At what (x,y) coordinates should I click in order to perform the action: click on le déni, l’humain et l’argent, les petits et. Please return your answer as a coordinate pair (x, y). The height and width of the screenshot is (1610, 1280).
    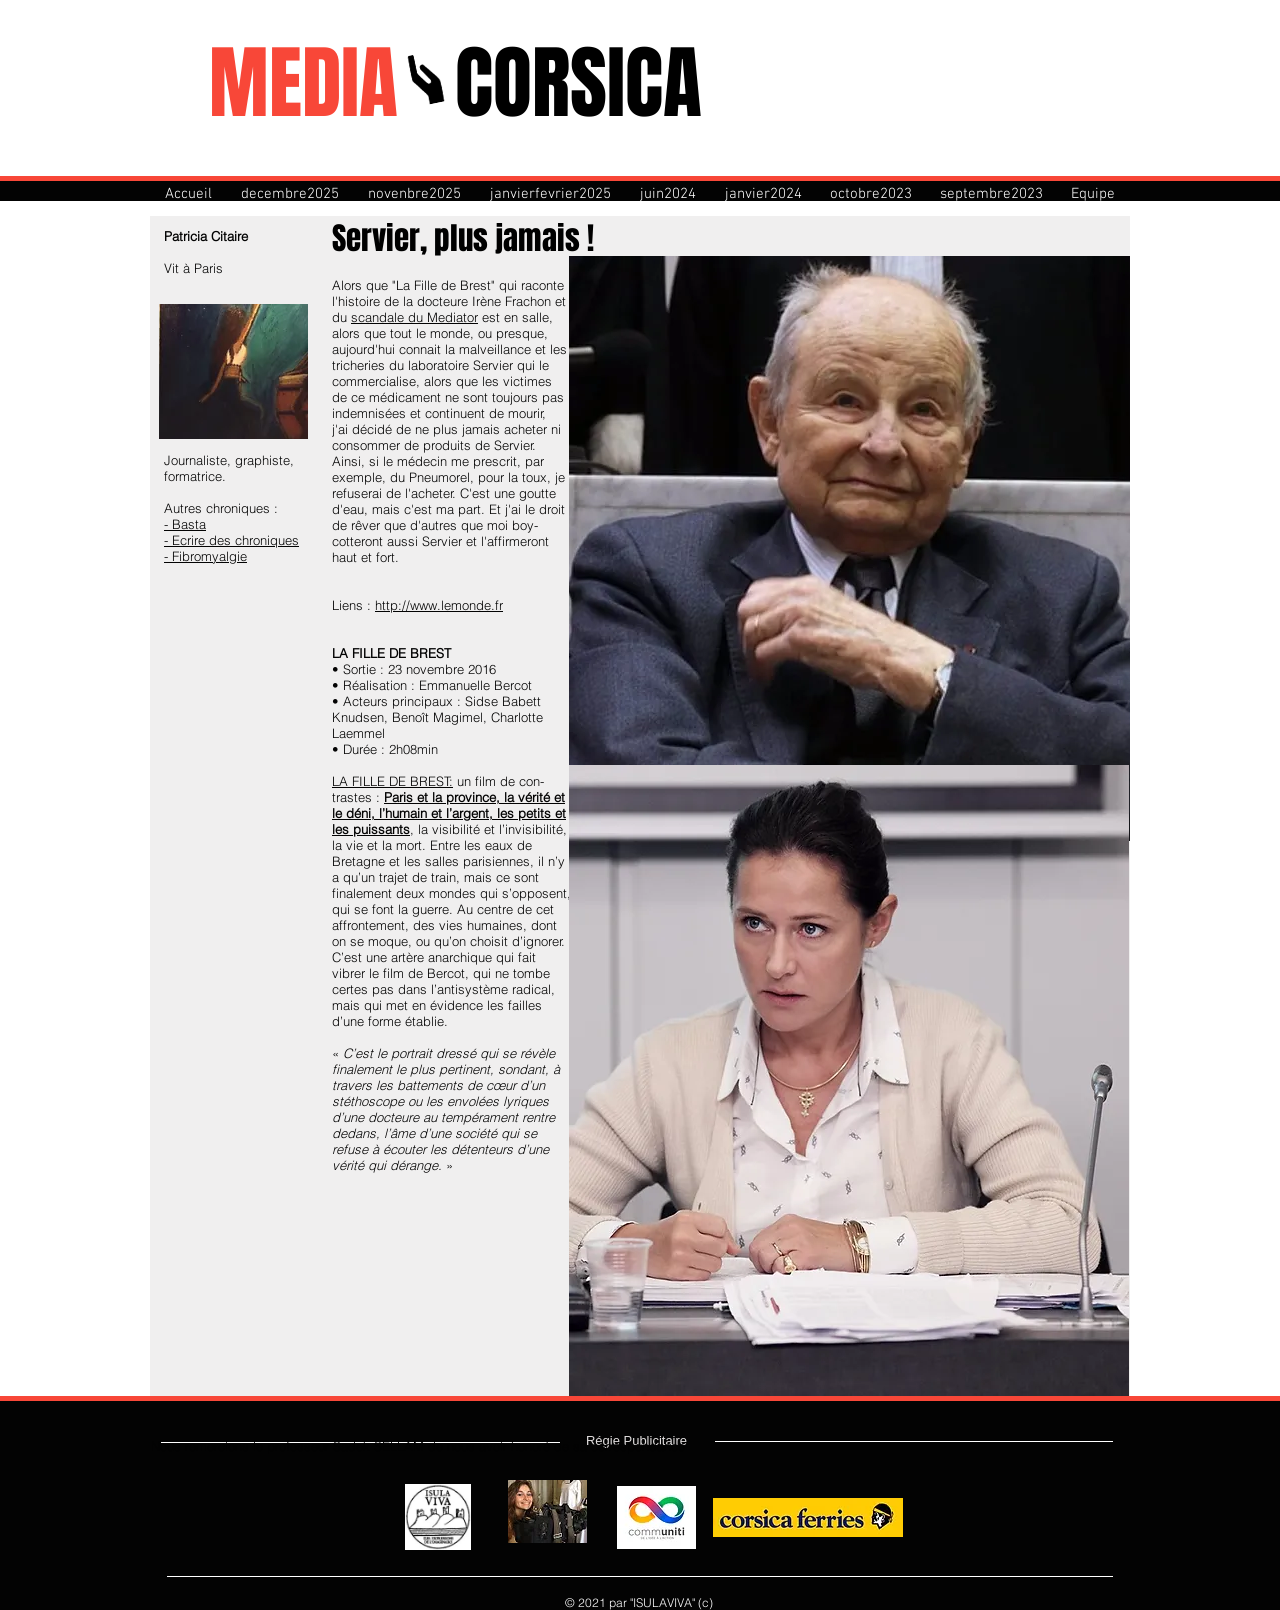
    Looking at the image, I should click on (449, 813).